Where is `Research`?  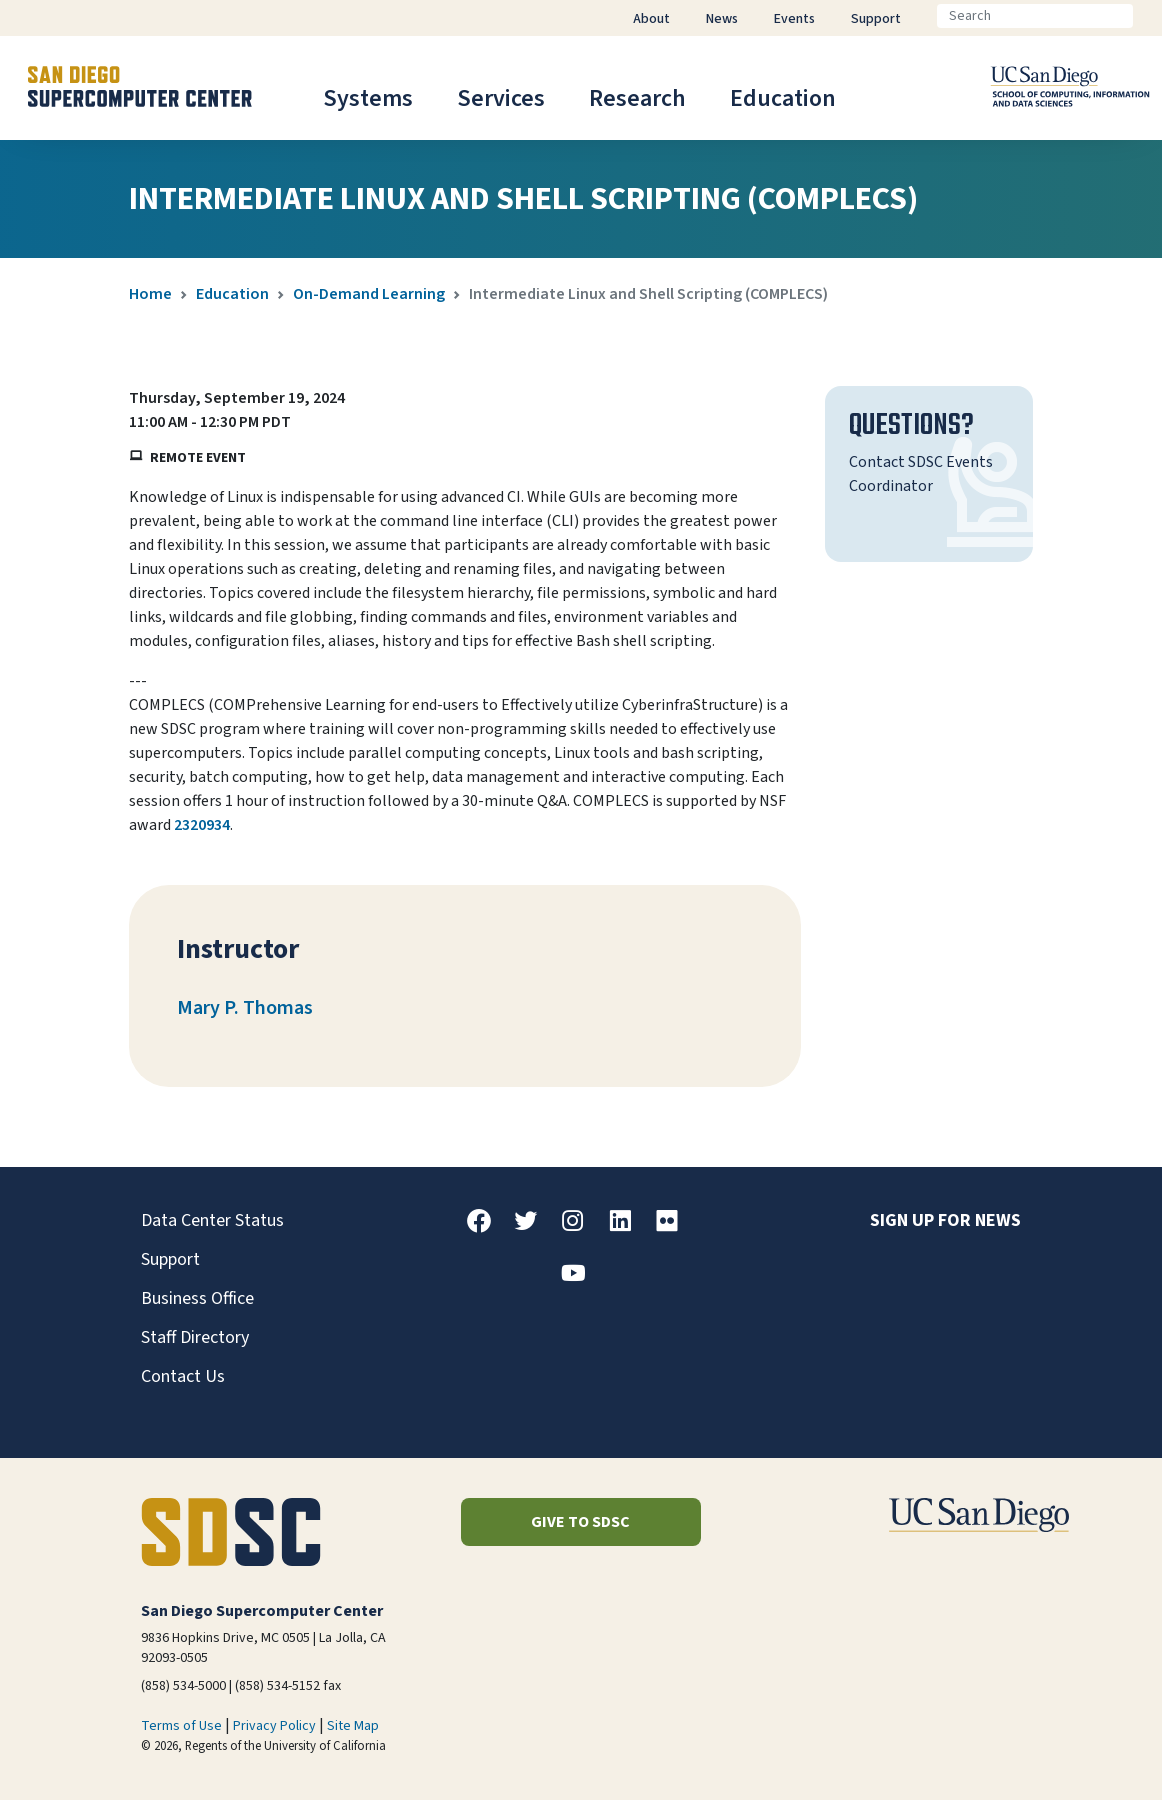 Research is located at coordinates (637, 98).